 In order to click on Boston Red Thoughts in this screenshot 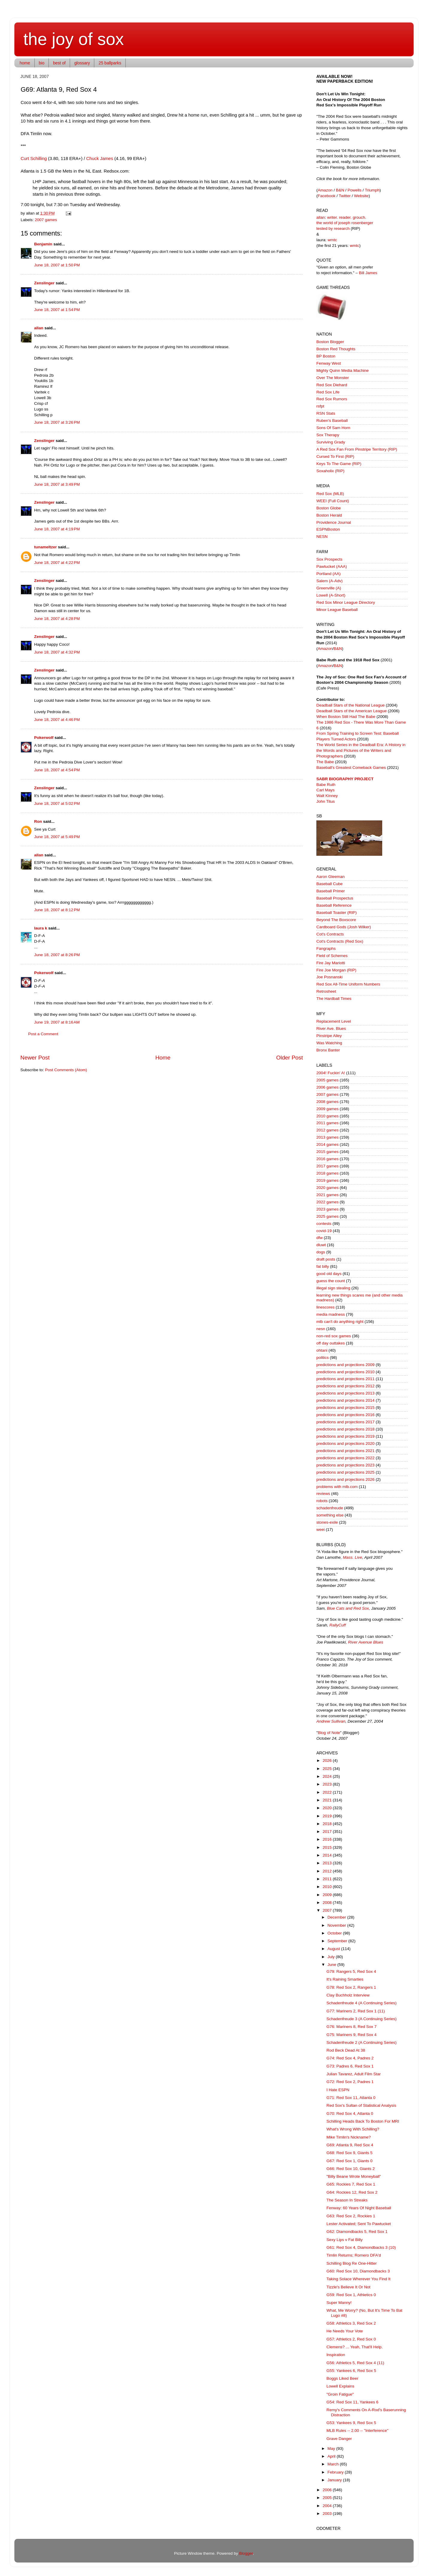, I will do `click(335, 349)`.